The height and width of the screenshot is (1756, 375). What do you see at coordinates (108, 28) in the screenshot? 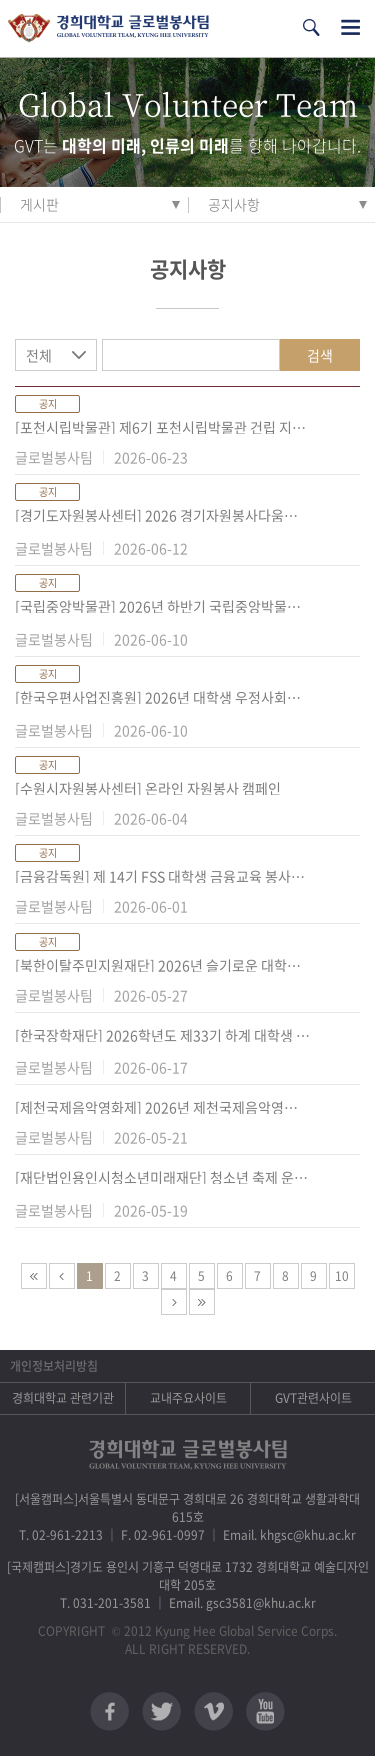
I see `경희대학교 지구사회봉사단 GSC` at bounding box center [108, 28].